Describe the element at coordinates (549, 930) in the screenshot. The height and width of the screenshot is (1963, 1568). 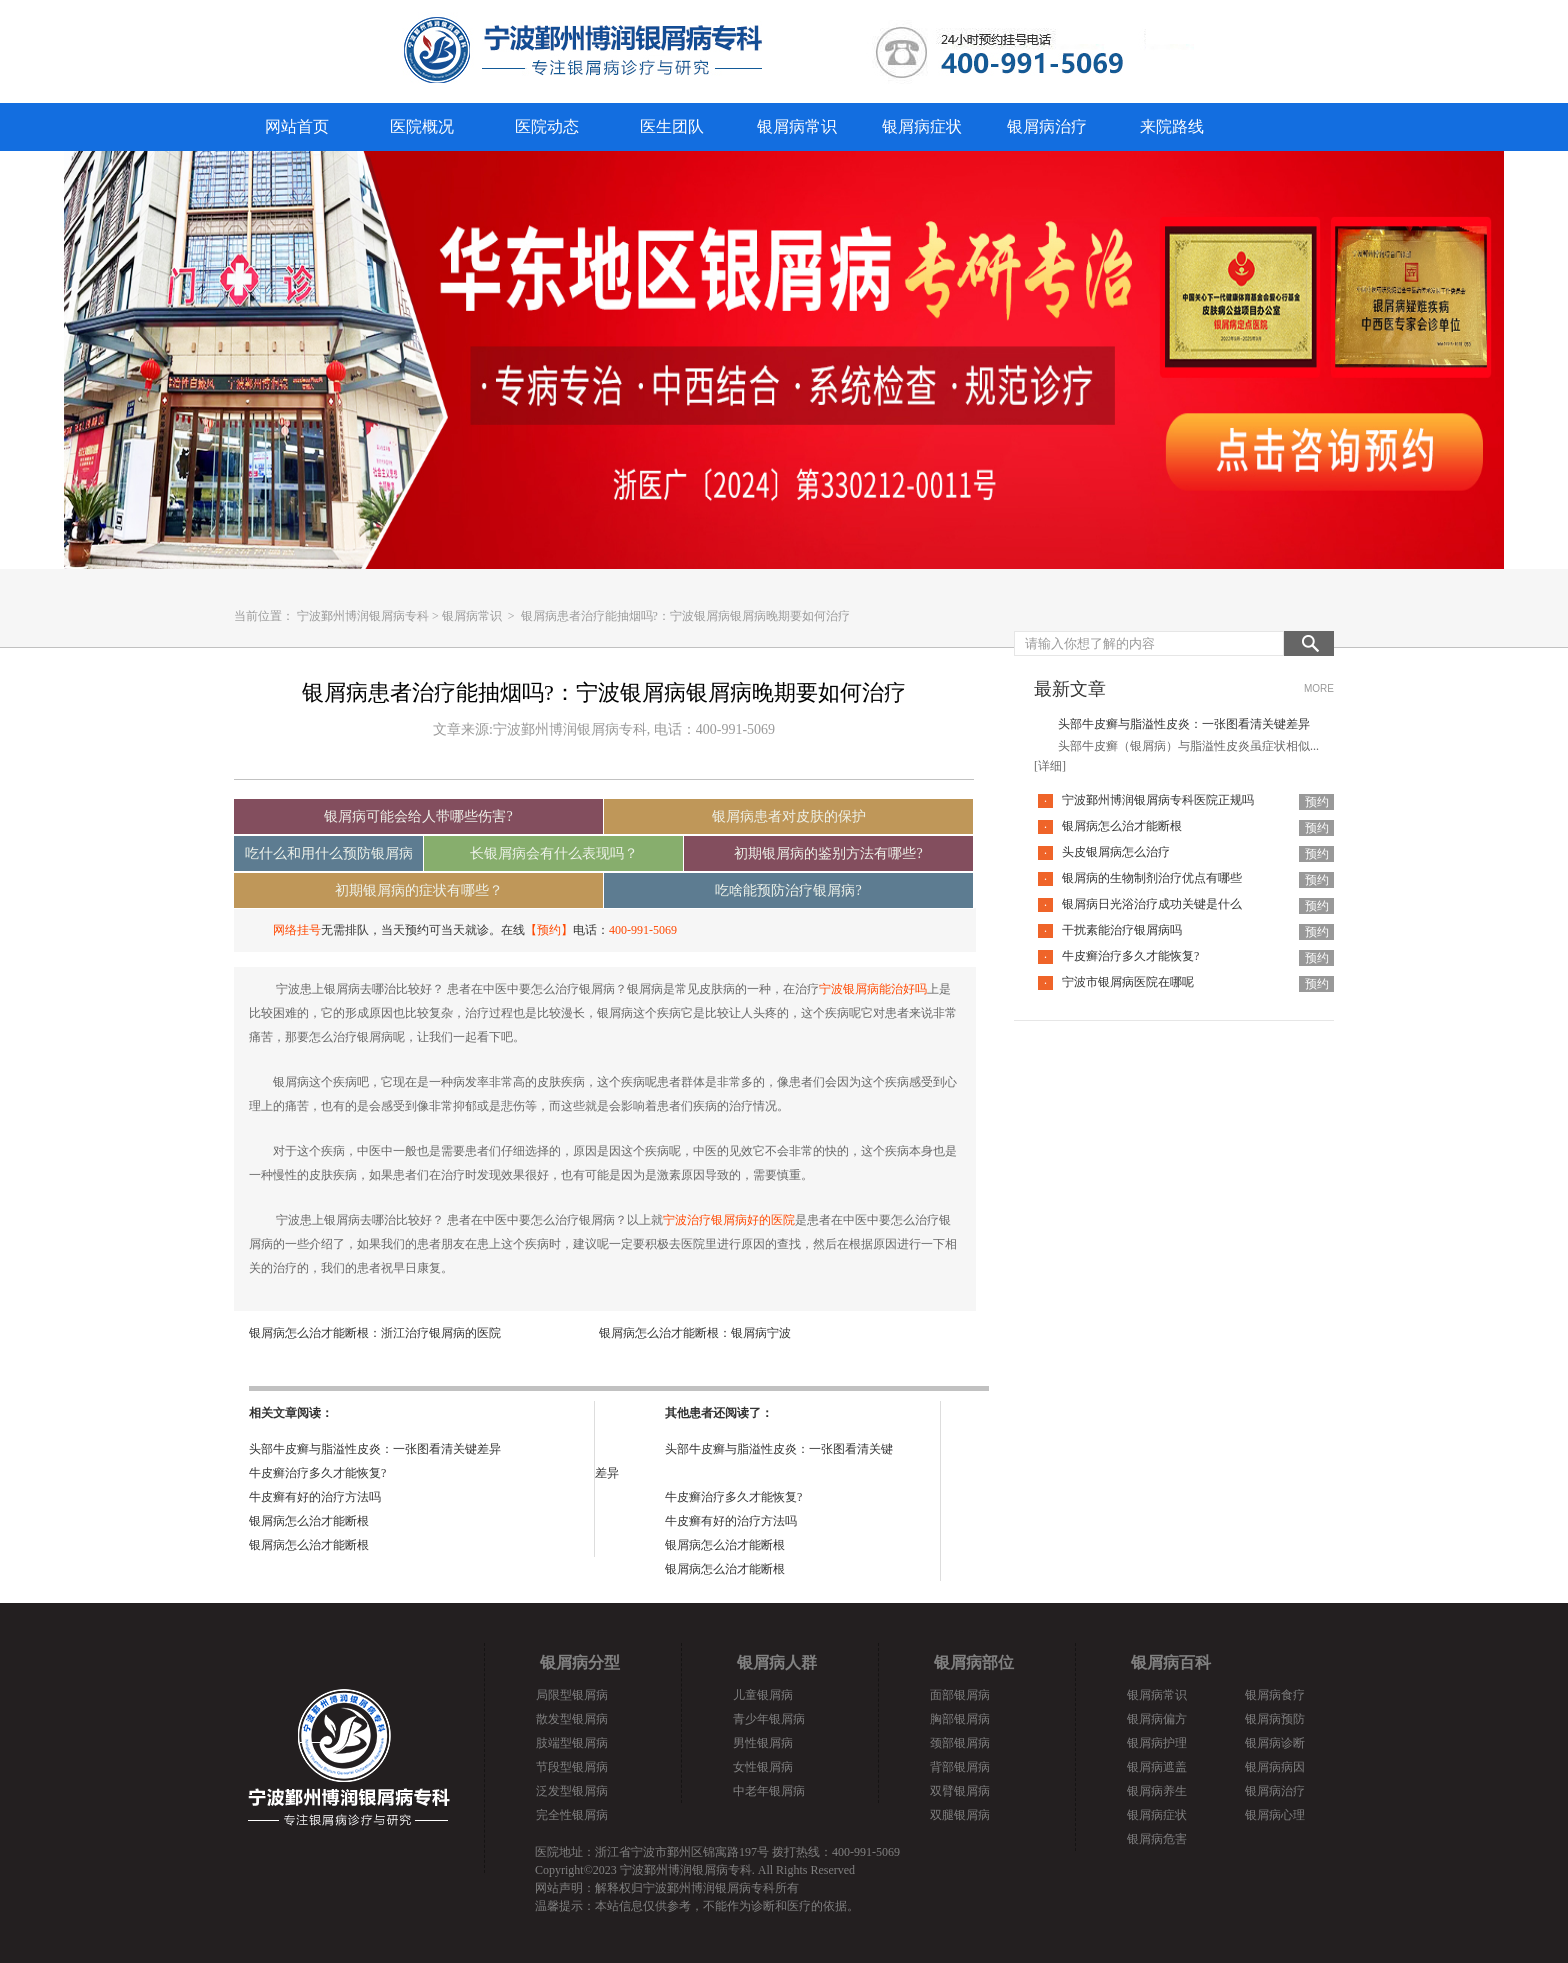
I see `【预约】` at that location.